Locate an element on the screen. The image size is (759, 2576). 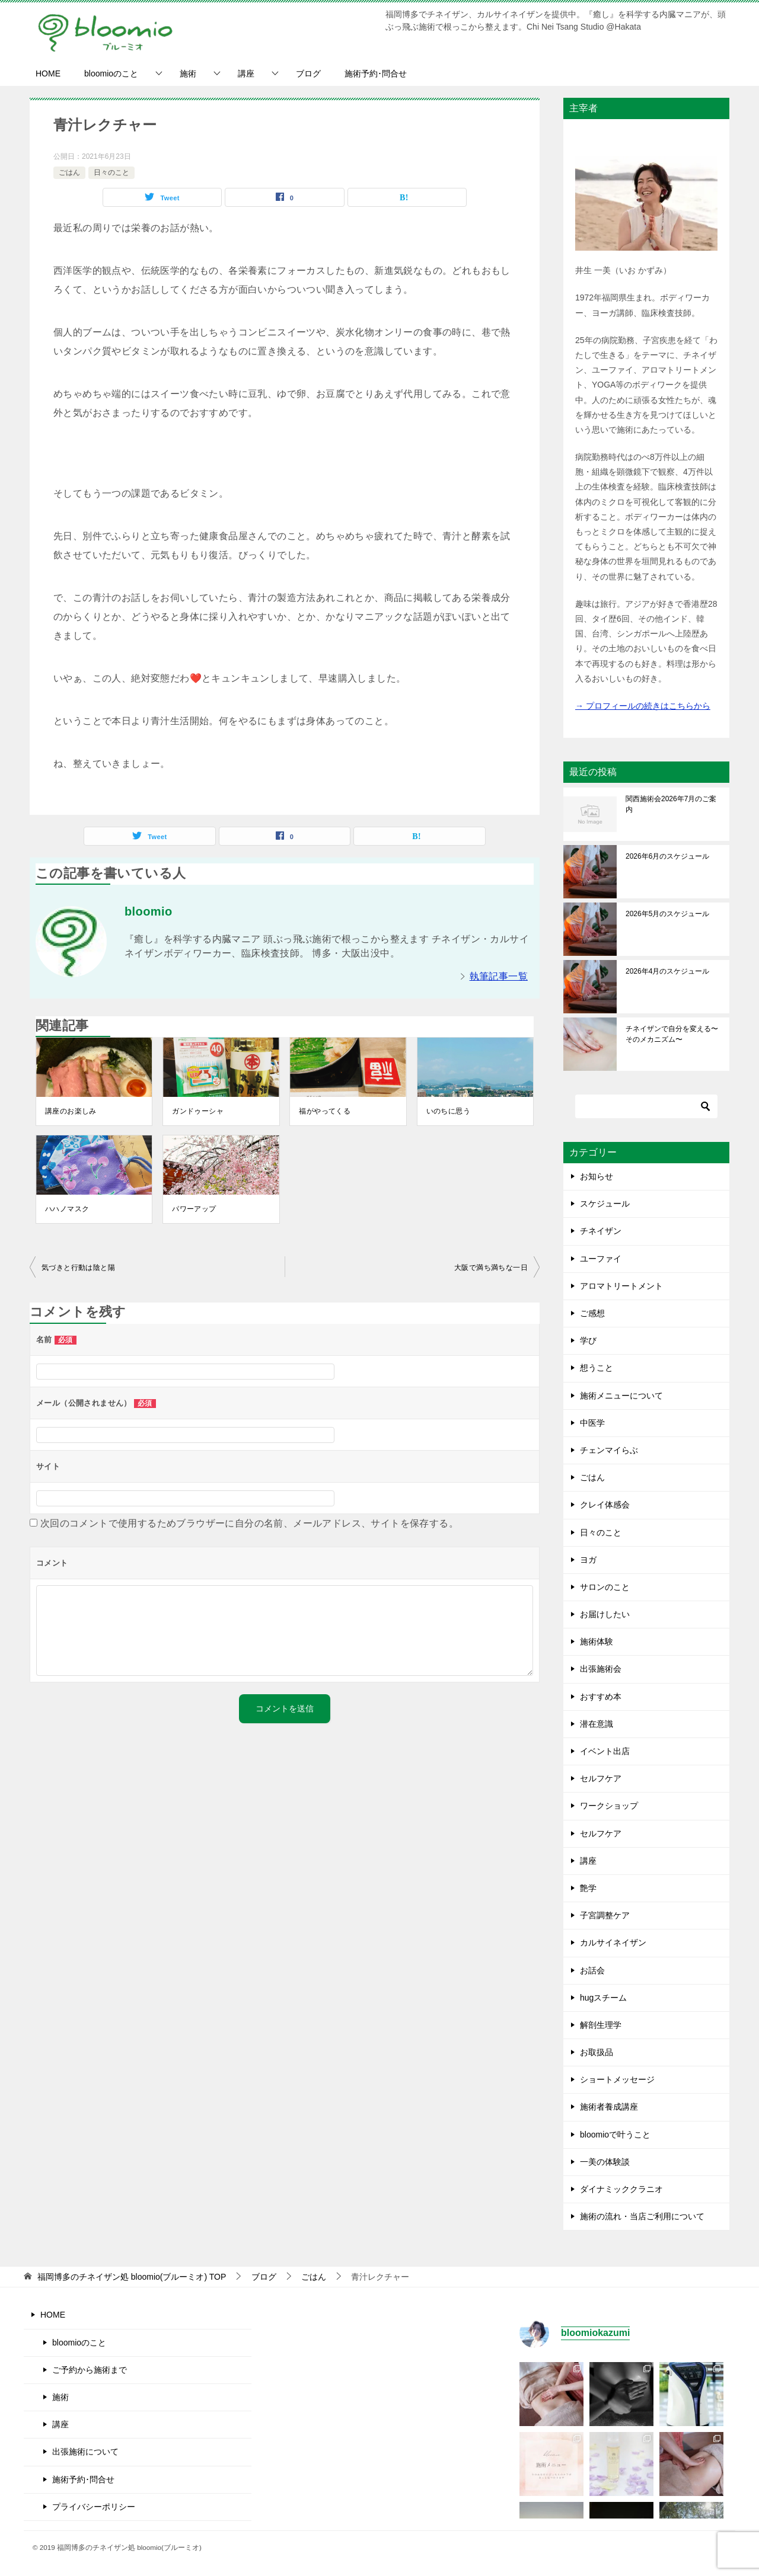
チネイザンで自分を変える〜そのメカニズム〜 is located at coordinates (672, 1034).